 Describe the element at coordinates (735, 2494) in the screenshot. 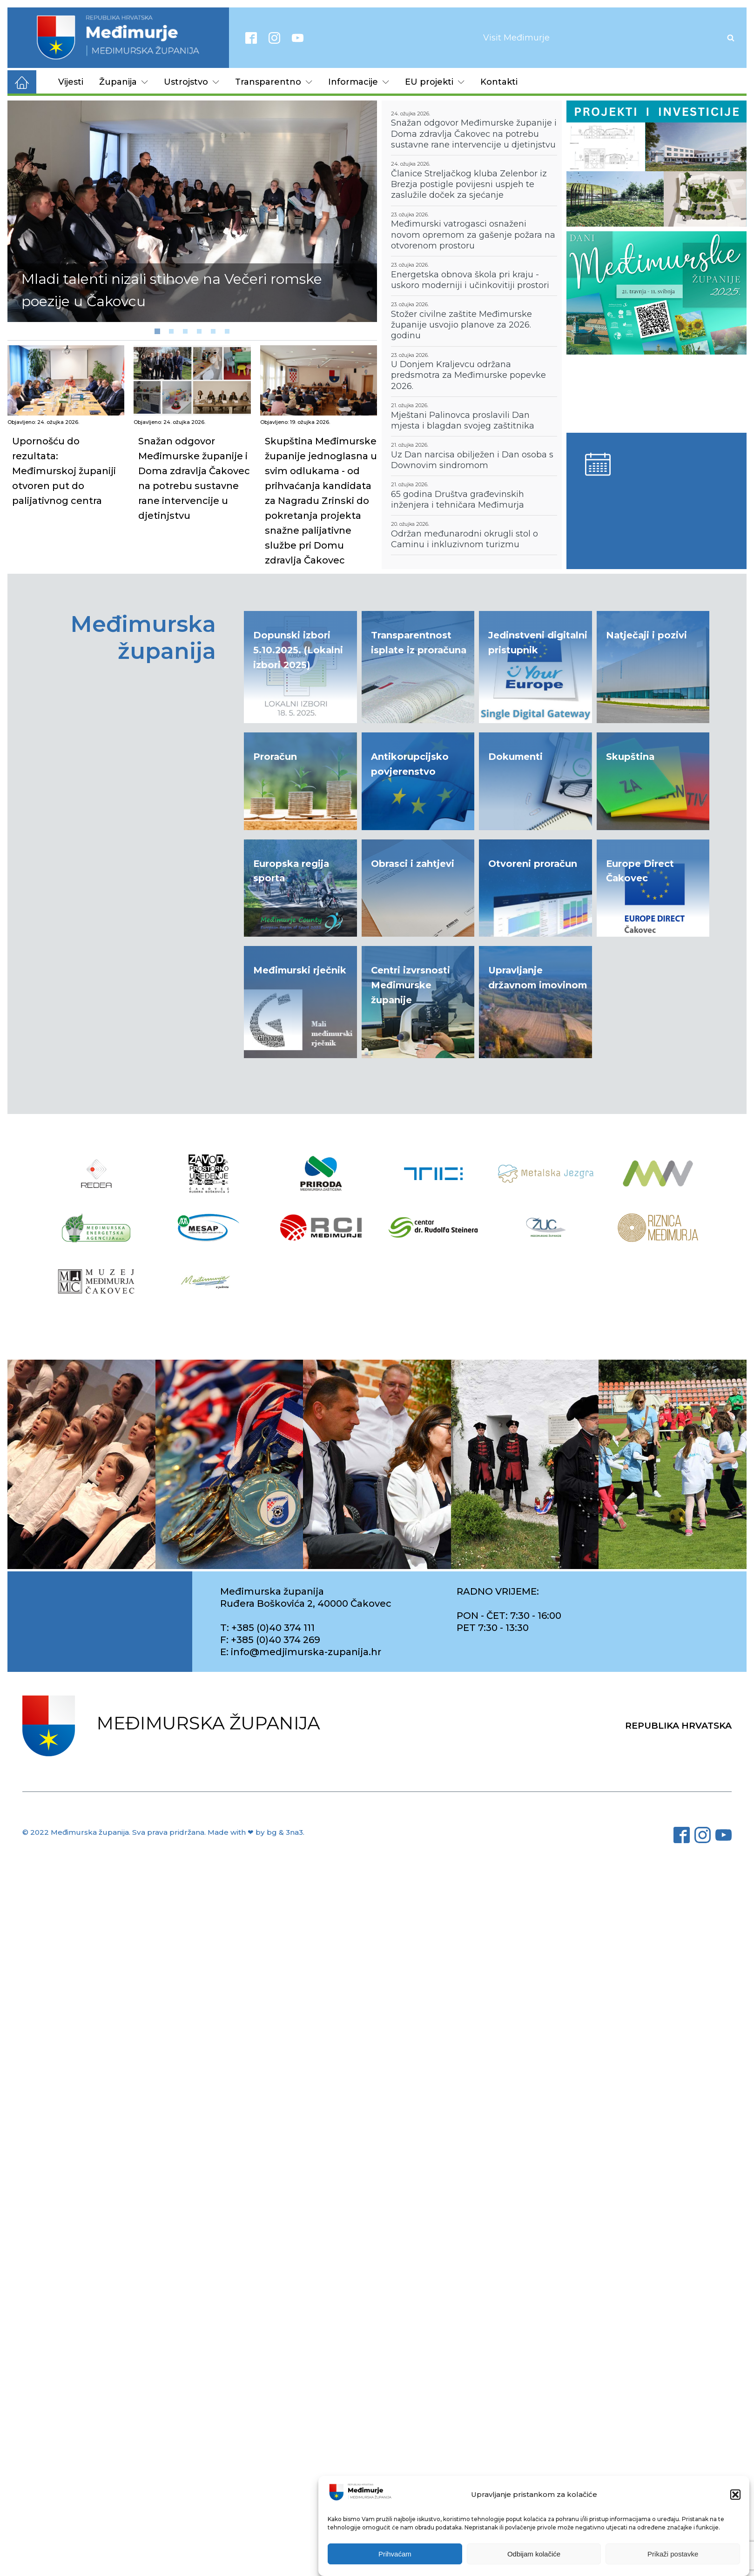

I see `[button]` at that location.